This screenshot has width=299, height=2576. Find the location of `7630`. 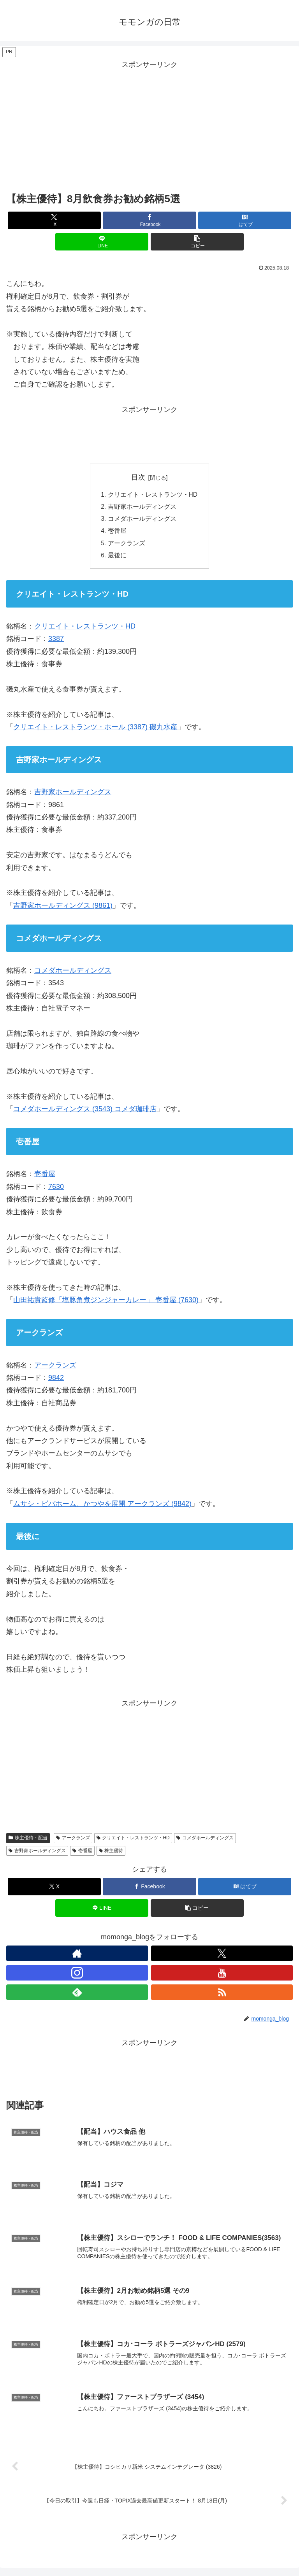

7630 is located at coordinates (56, 1189).